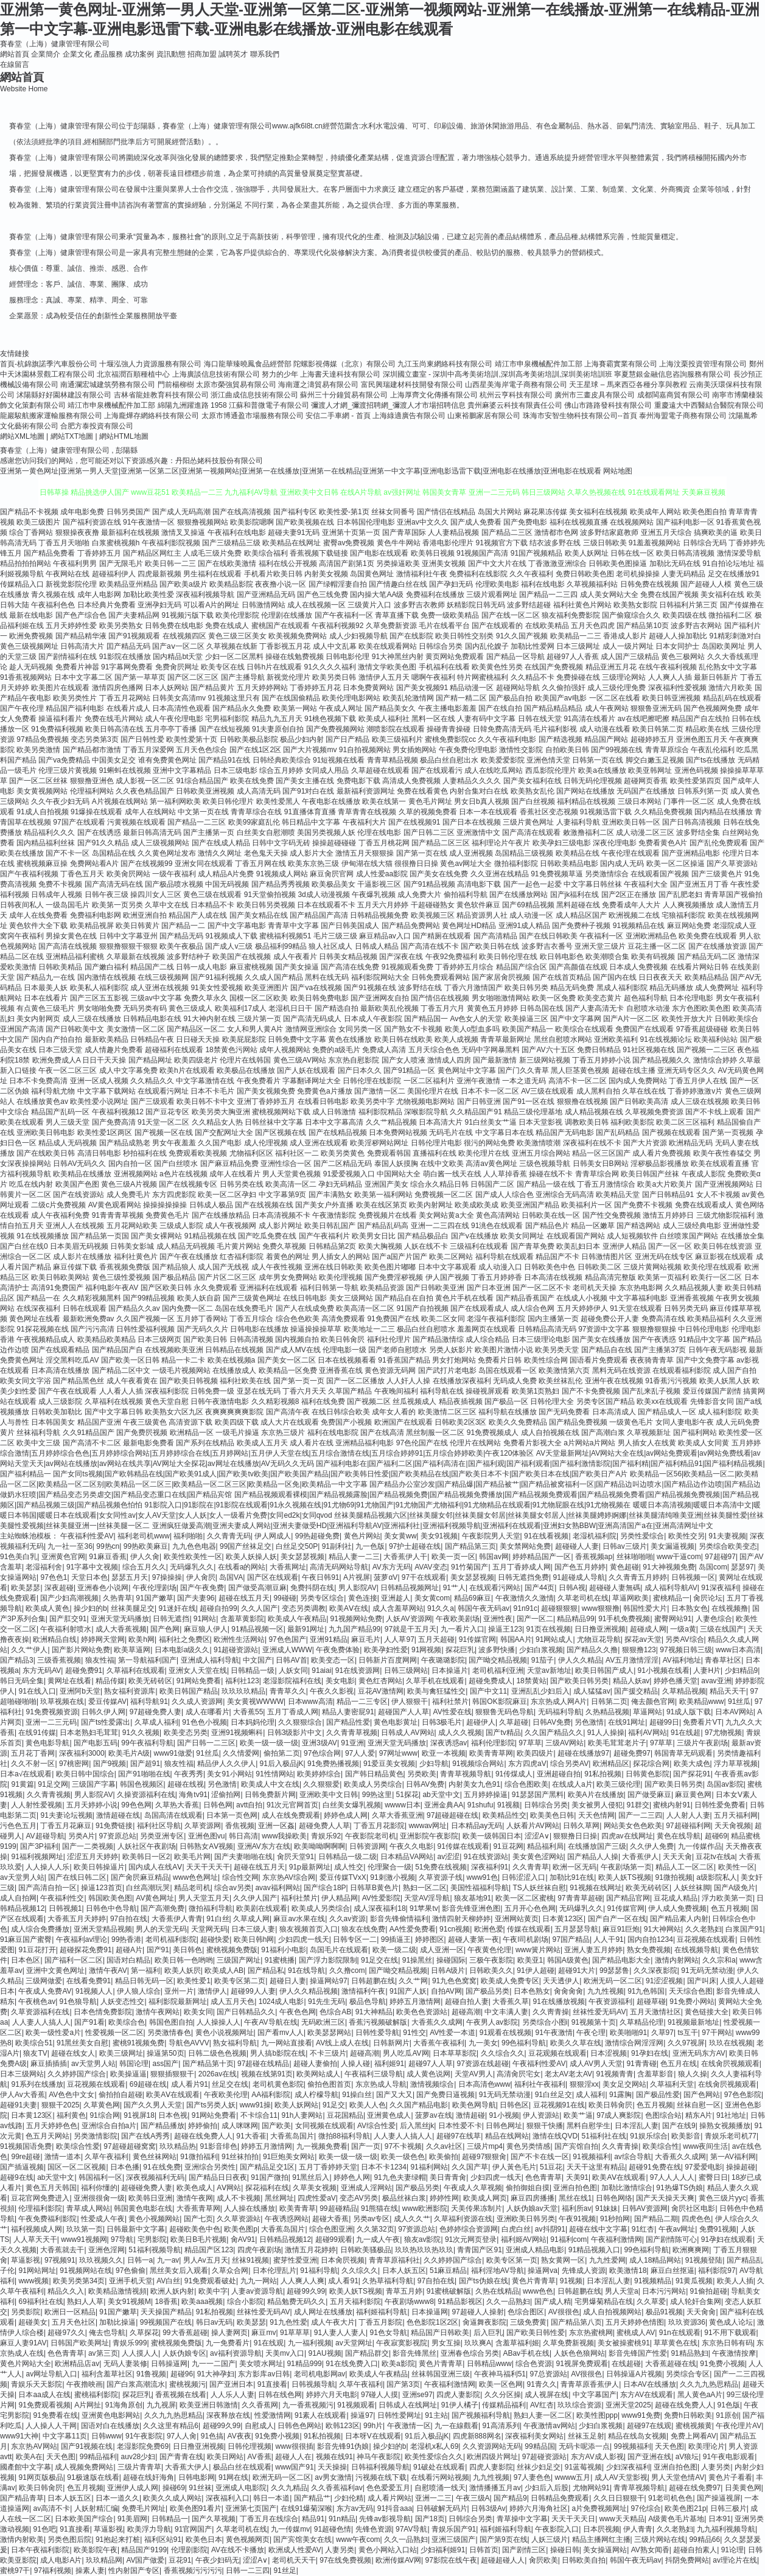 Image resolution: width=765 pixels, height=2576 pixels. I want to click on 人人看人人插, so click(121, 1391).